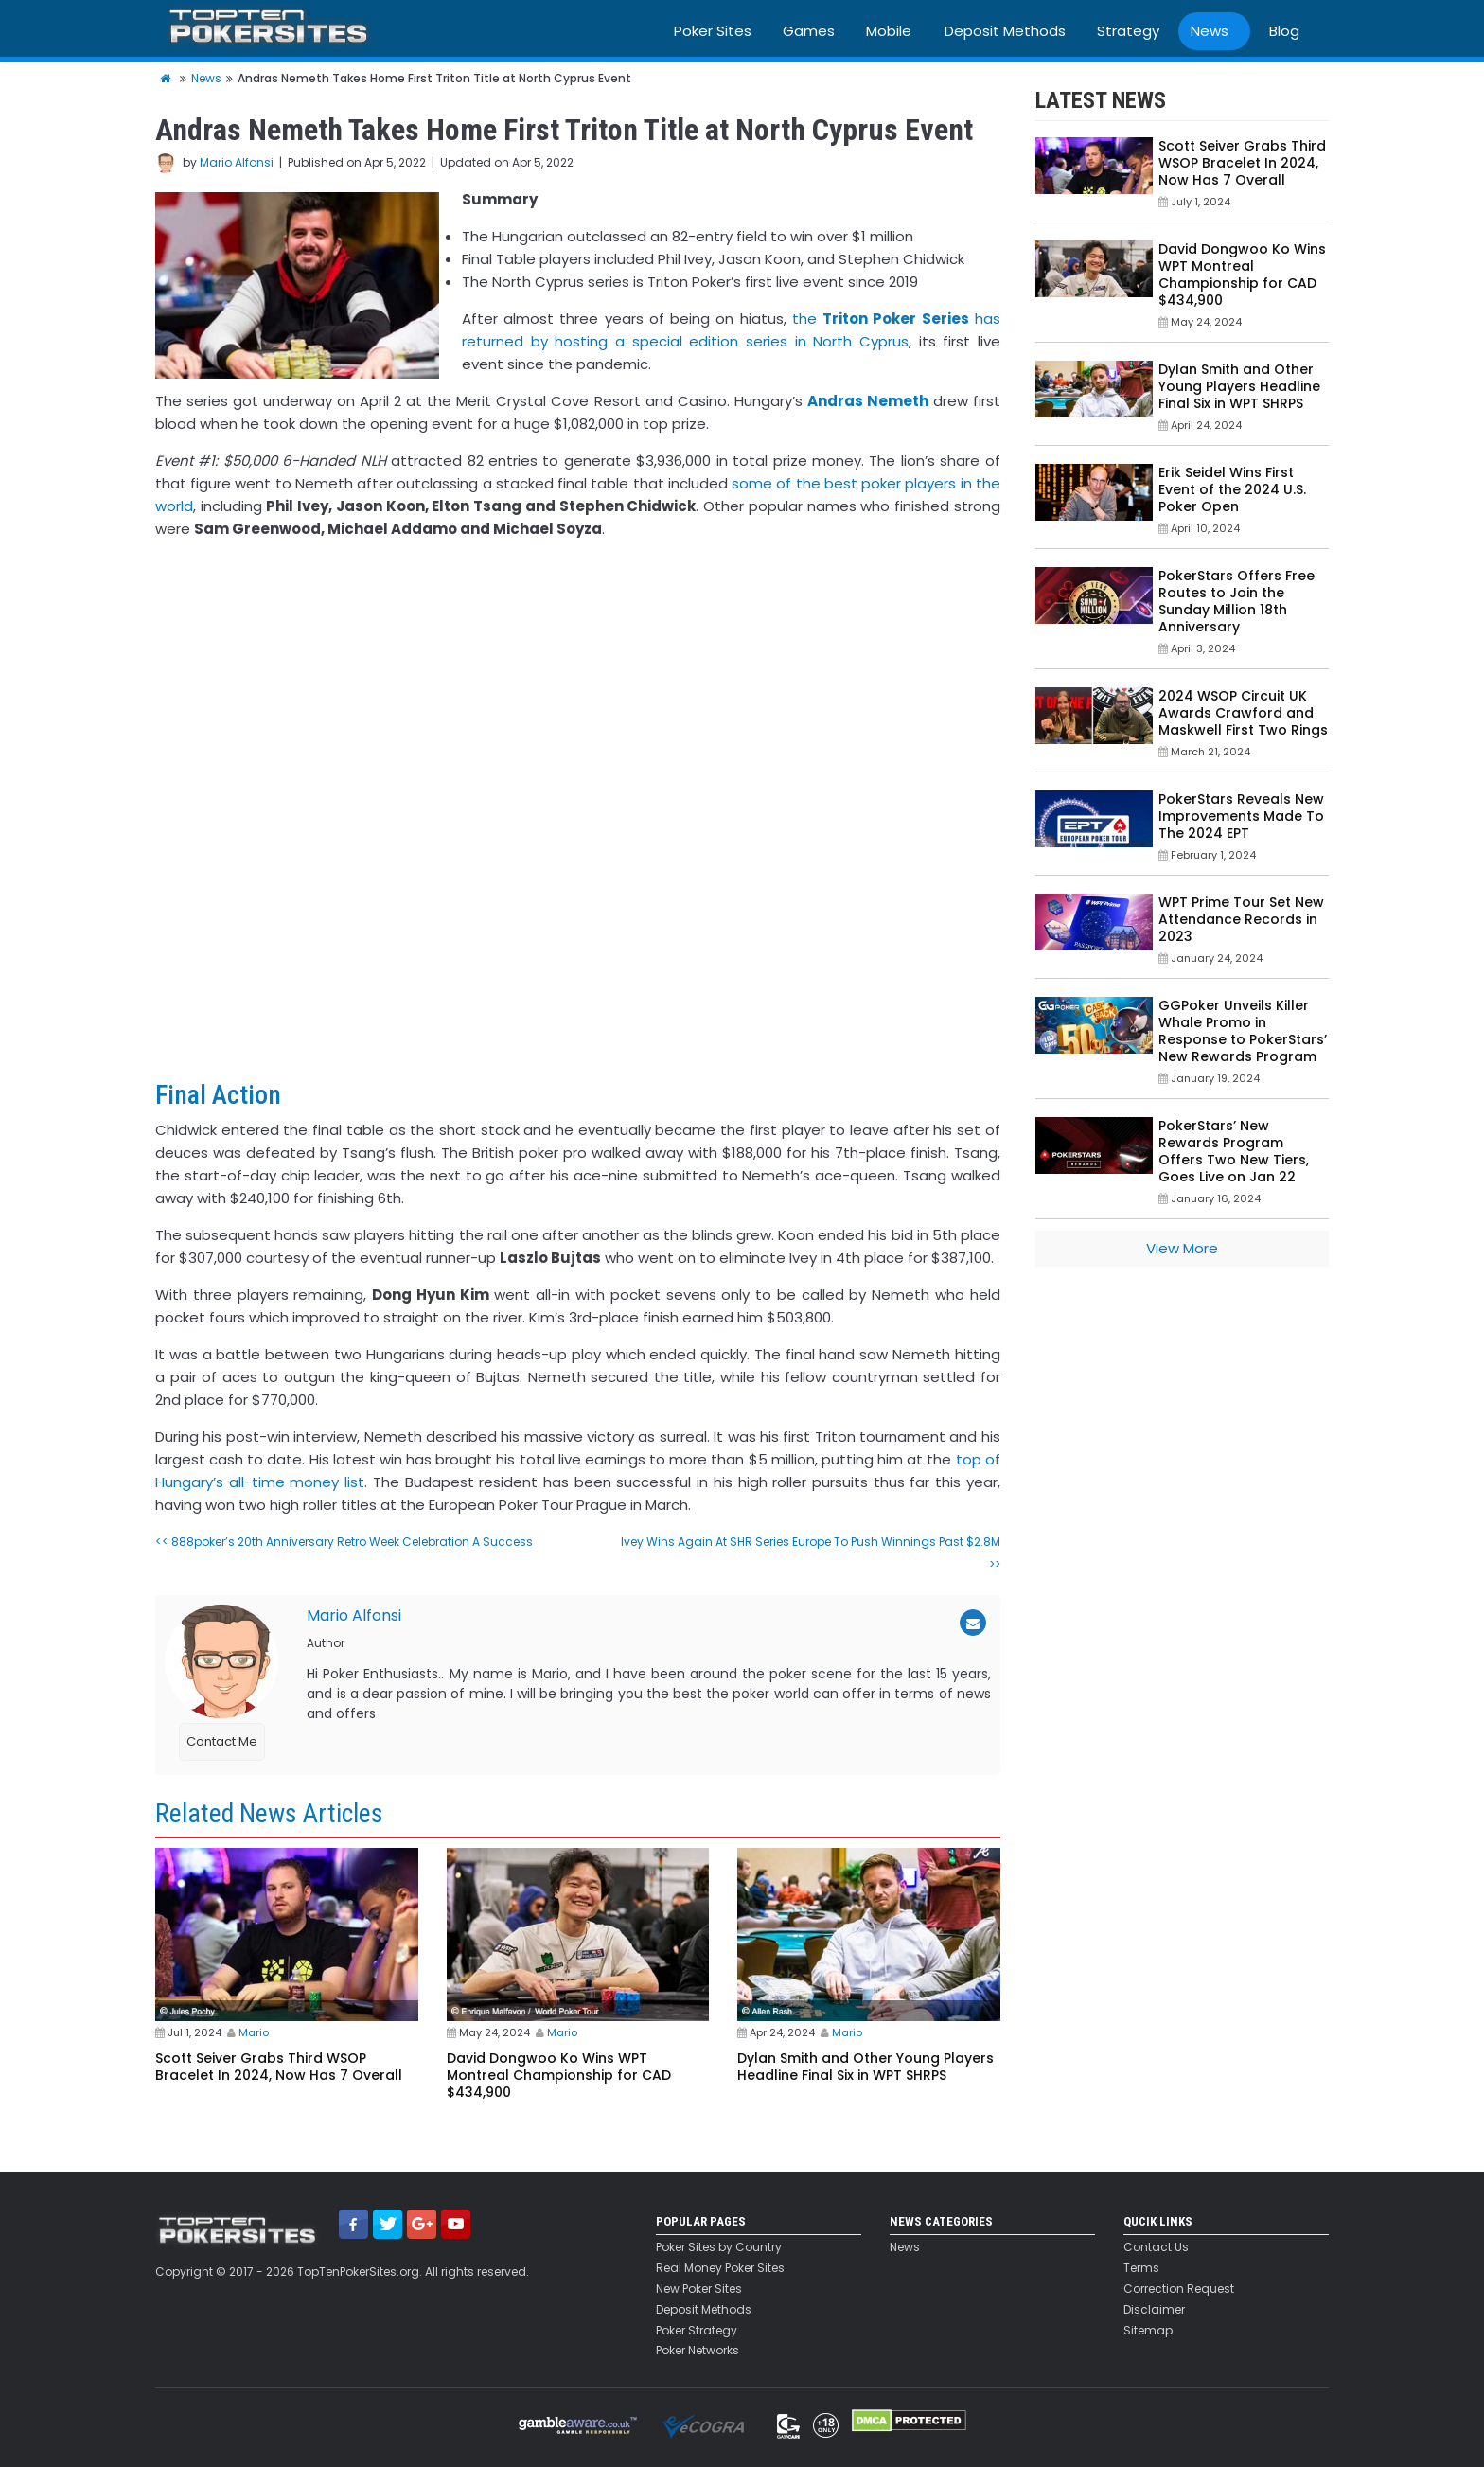 The width and height of the screenshot is (1484, 2467). What do you see at coordinates (1141, 2268) in the screenshot?
I see `Terms` at bounding box center [1141, 2268].